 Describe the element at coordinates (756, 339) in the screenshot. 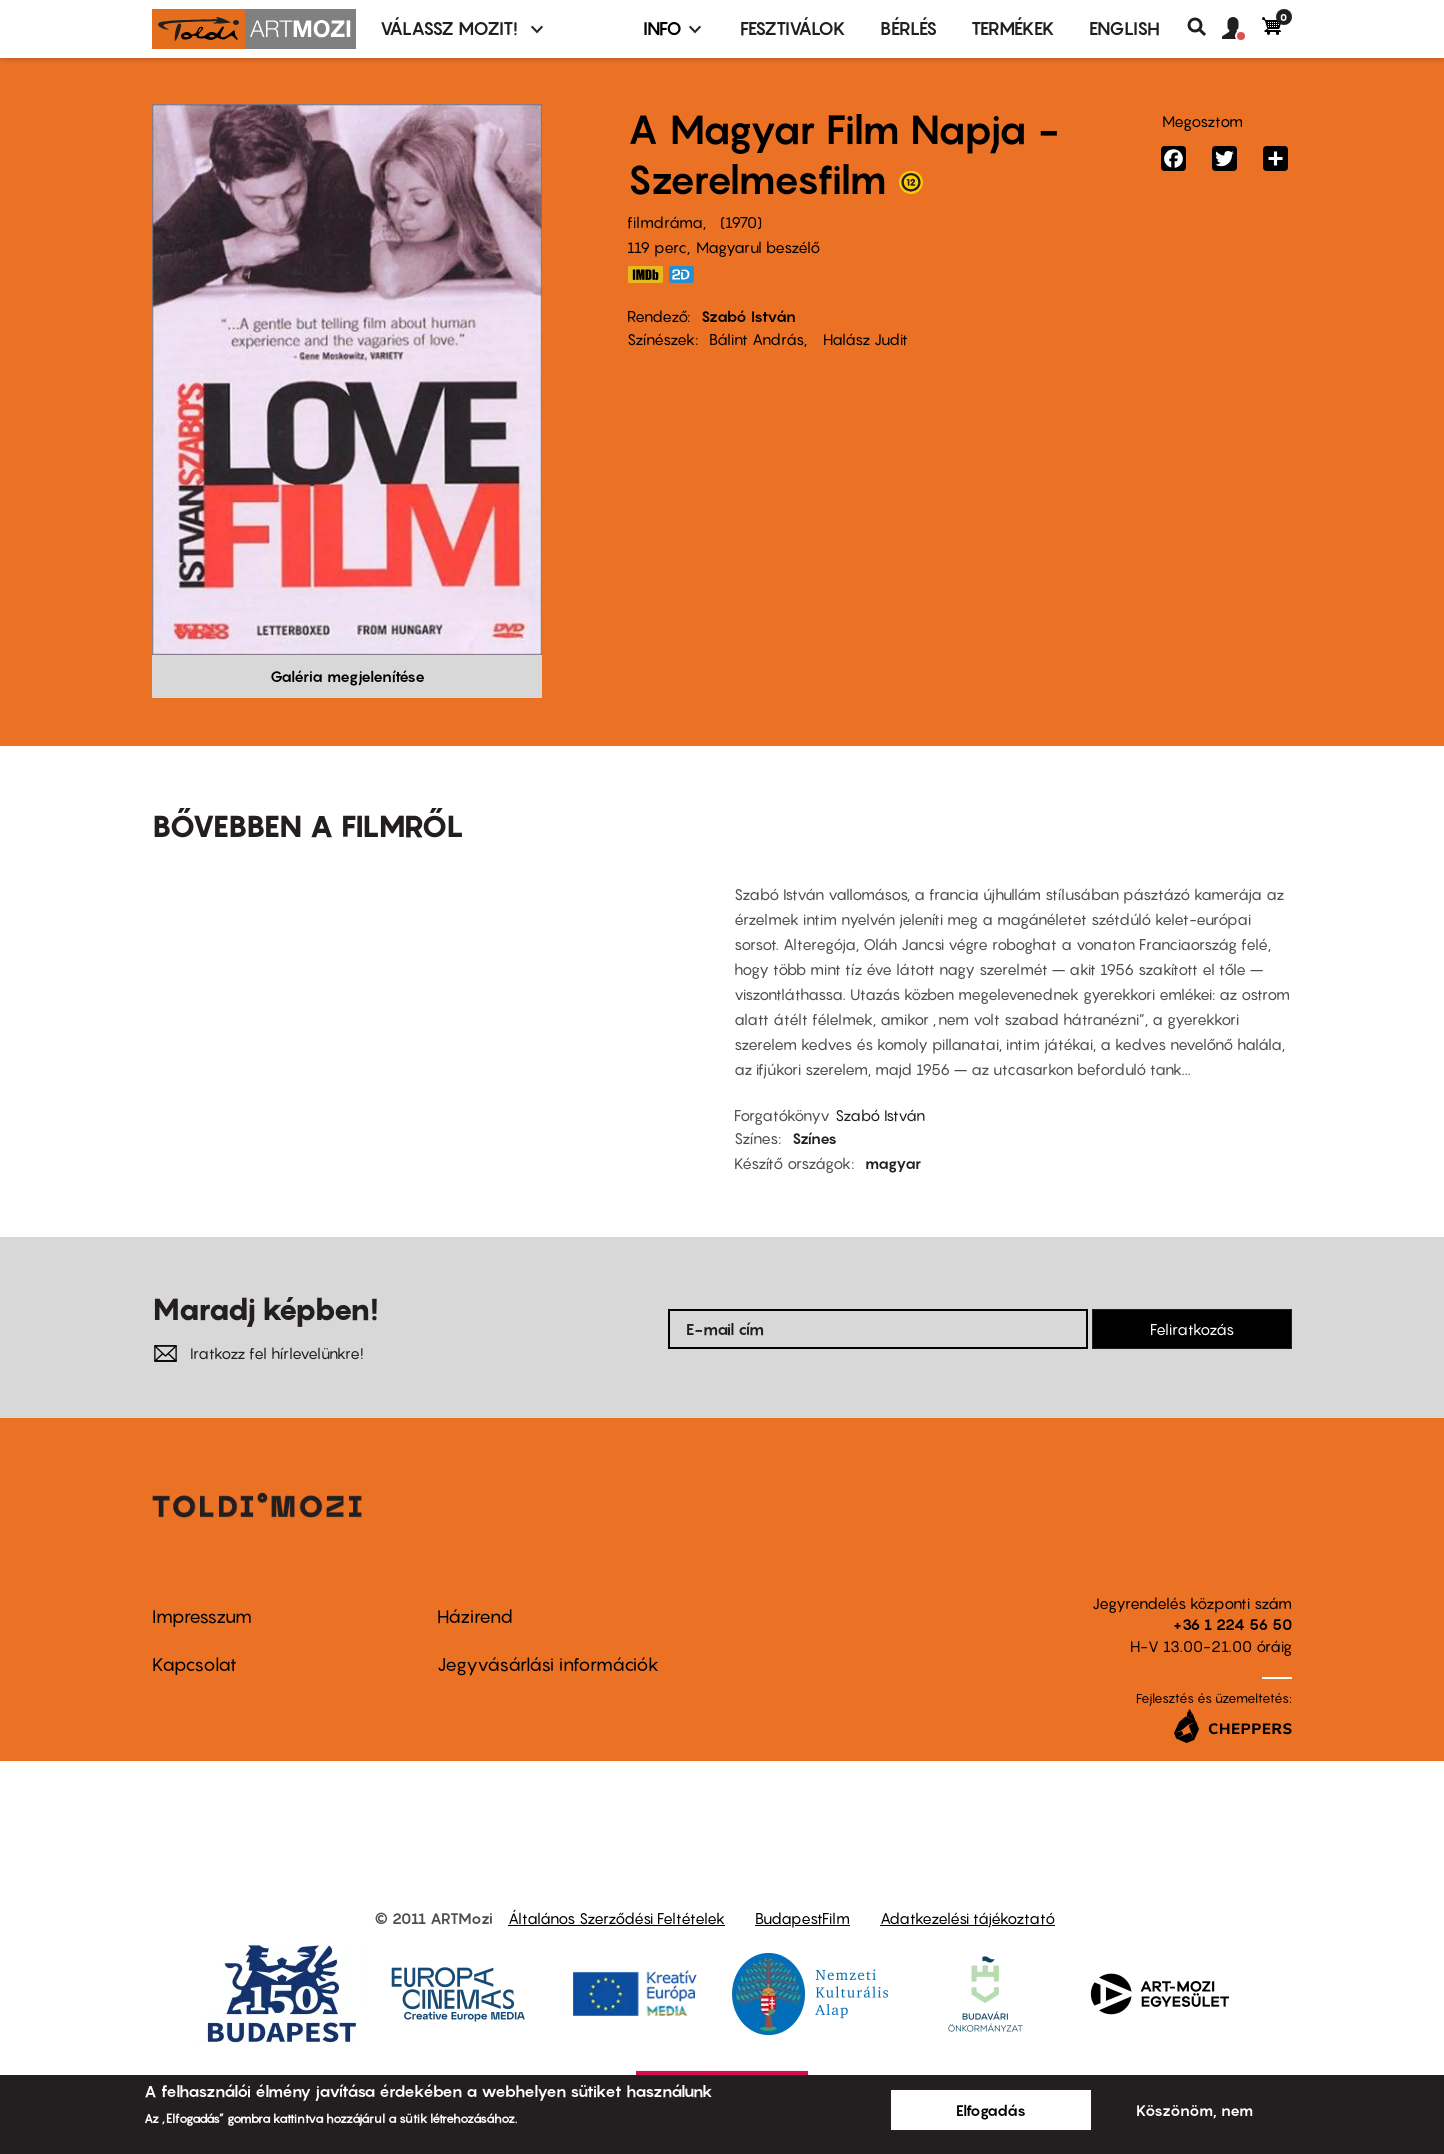

I see `Bálint András` at that location.